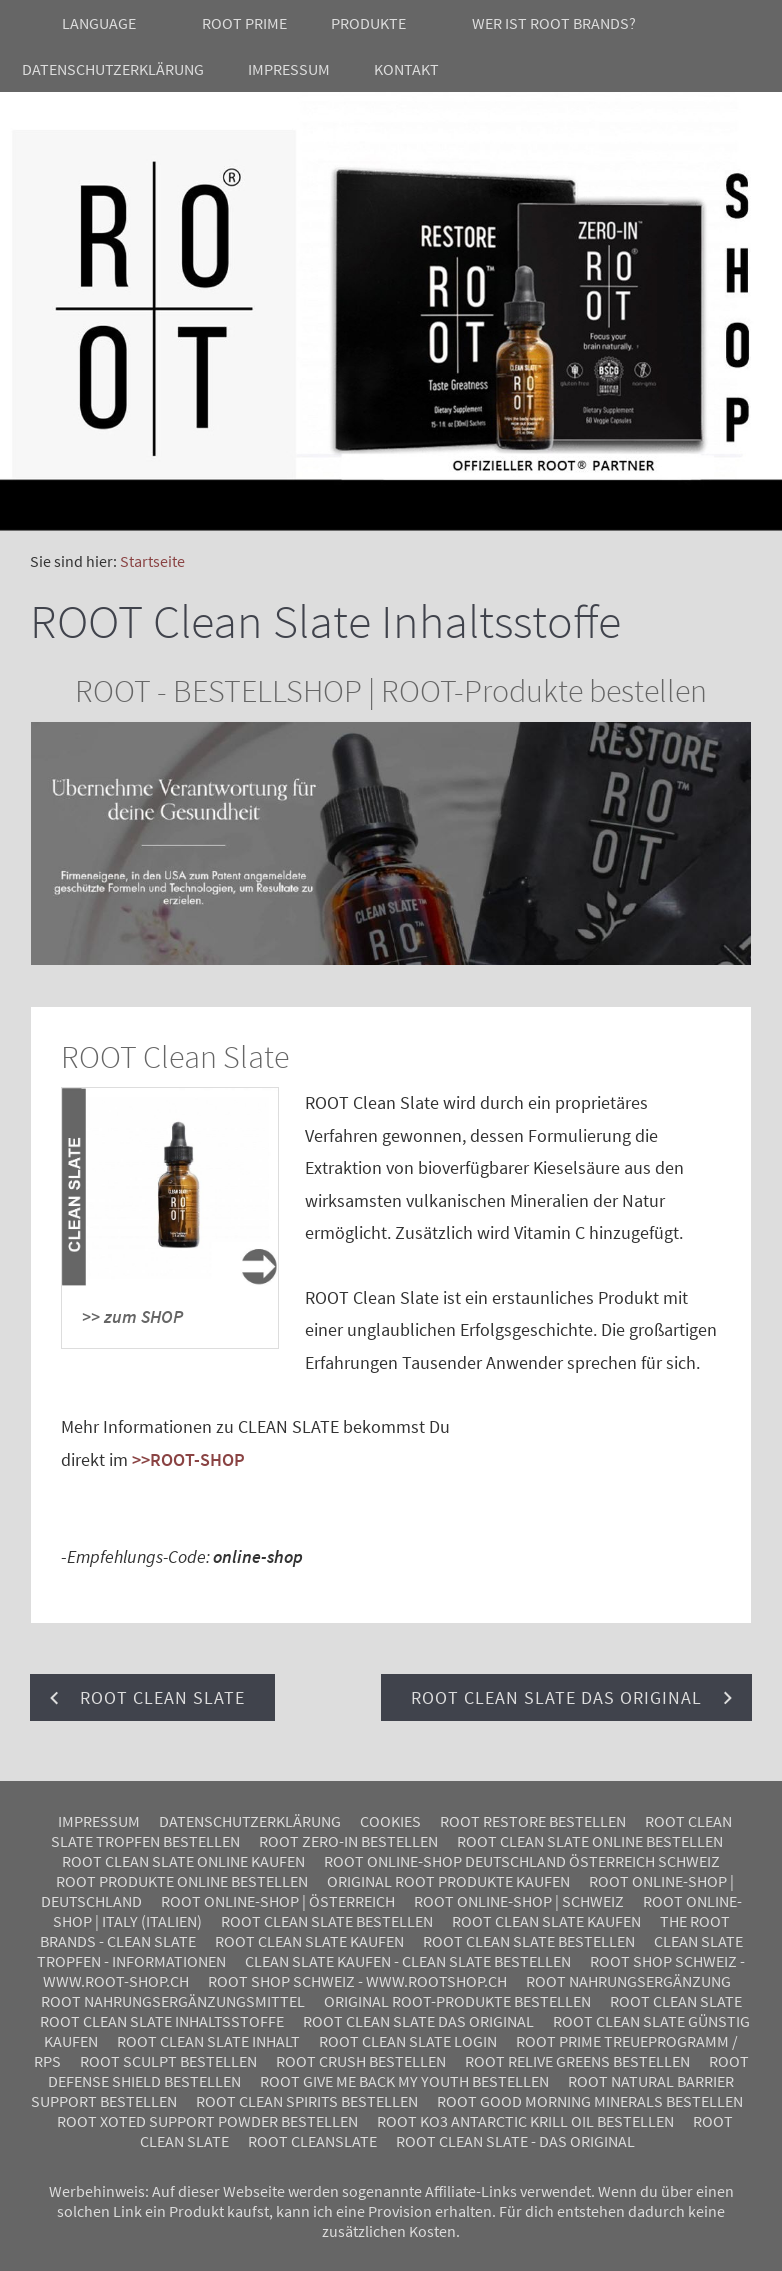  I want to click on Root Clean Spirits bestellen, so click(307, 2101).